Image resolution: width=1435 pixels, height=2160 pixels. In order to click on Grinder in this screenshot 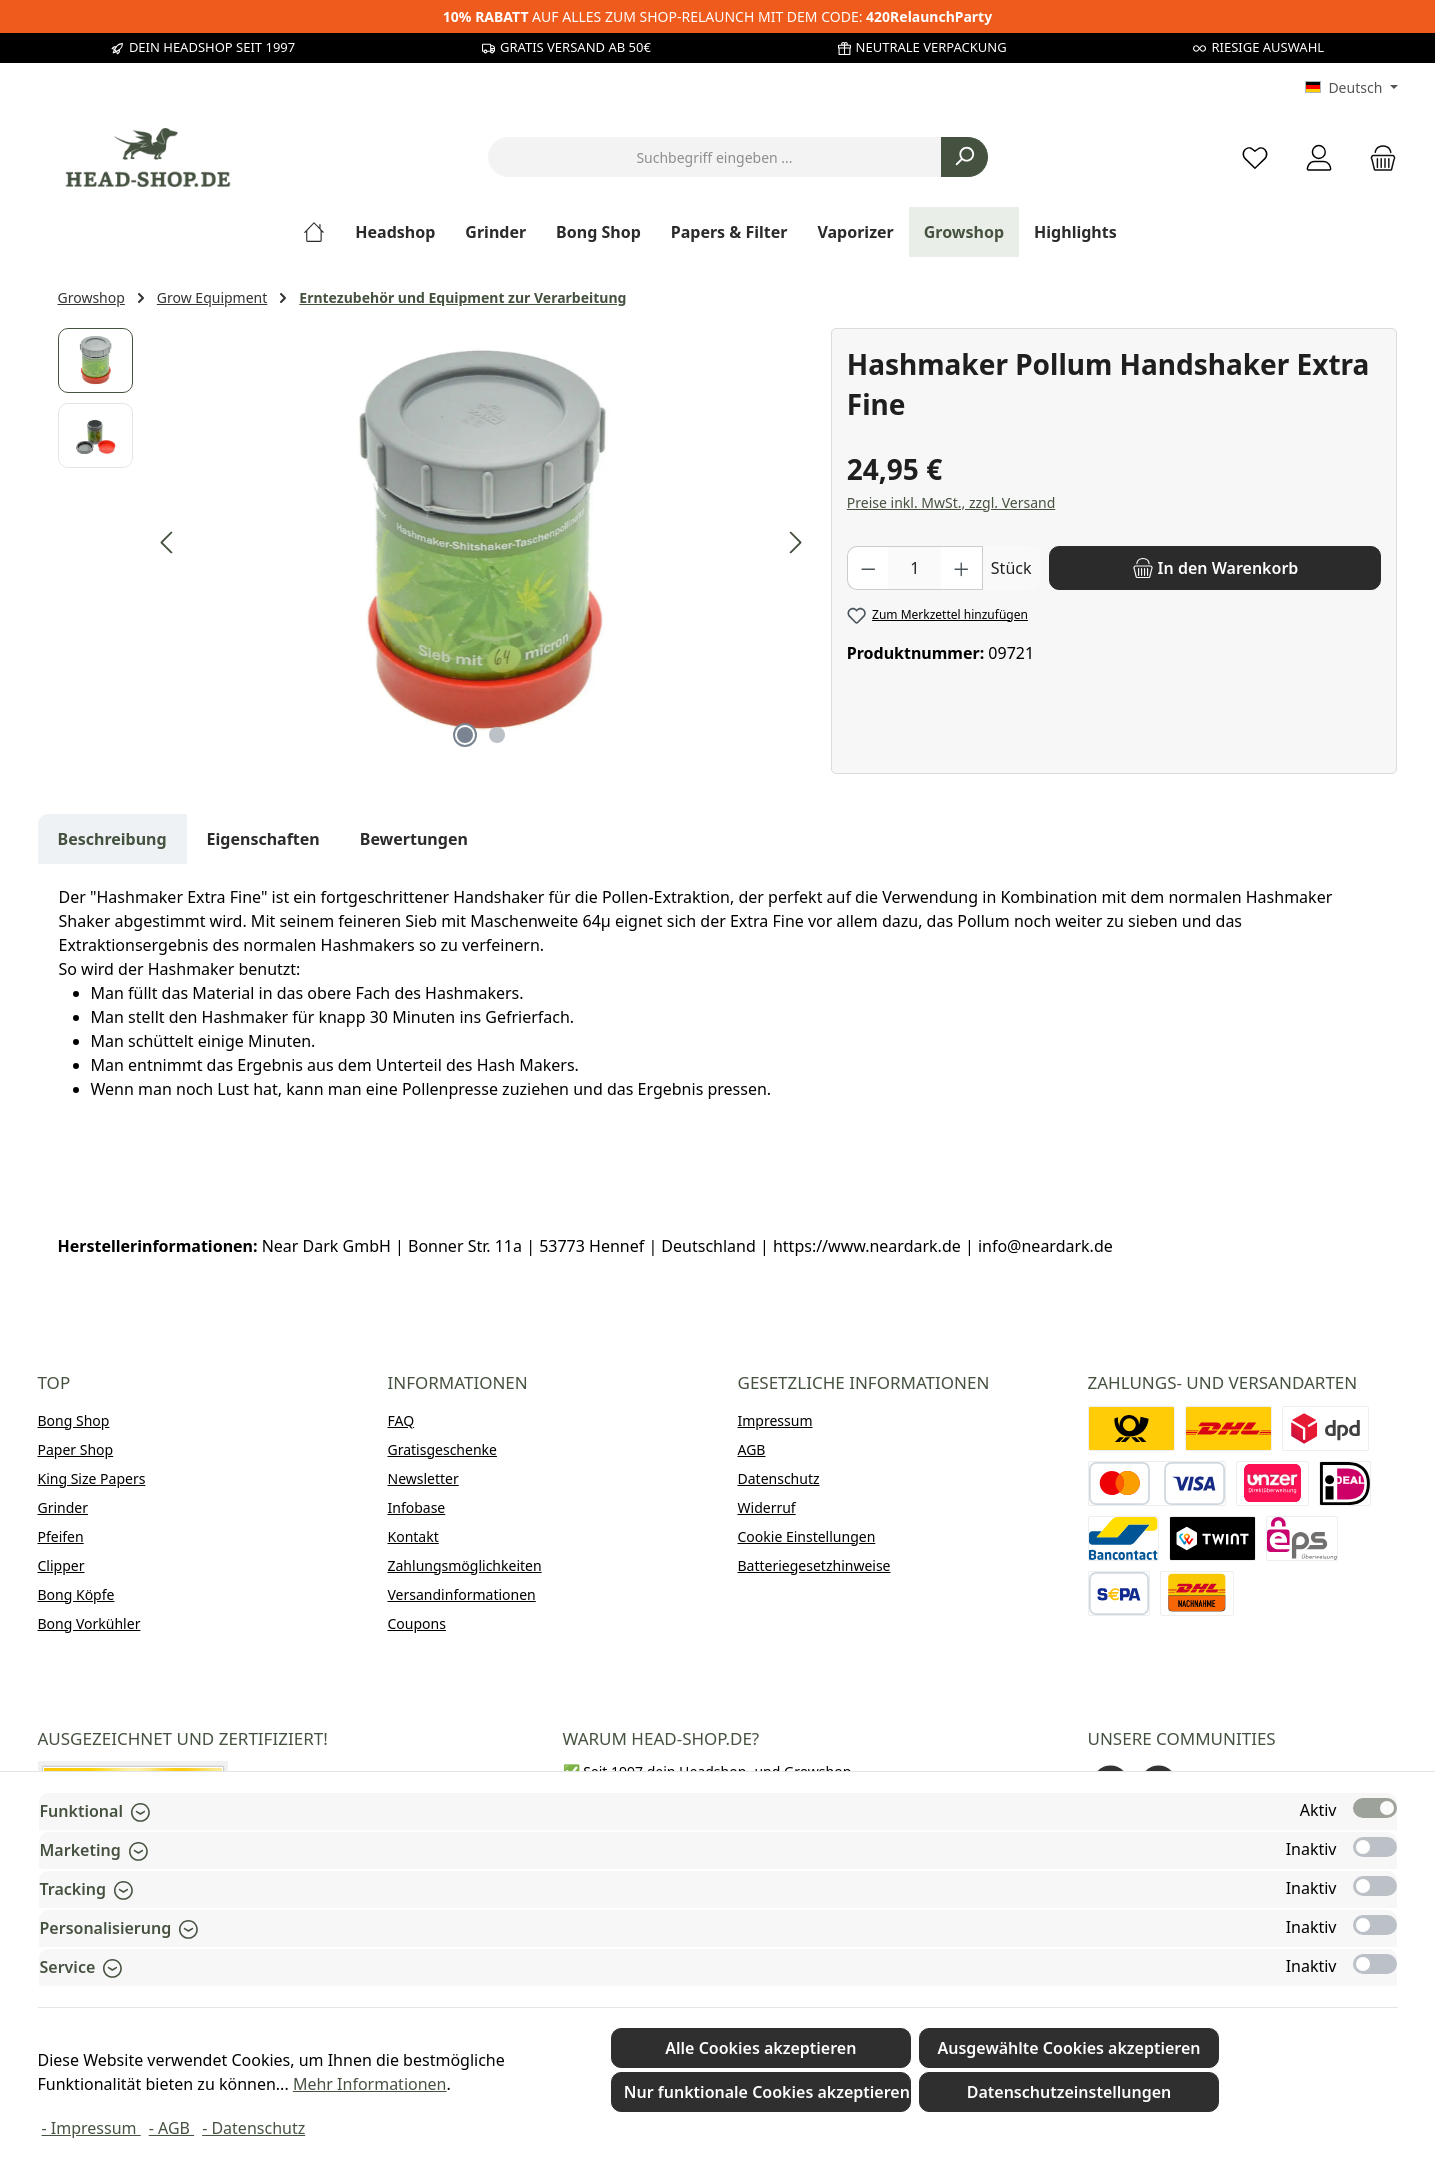, I will do `click(63, 1507)`.